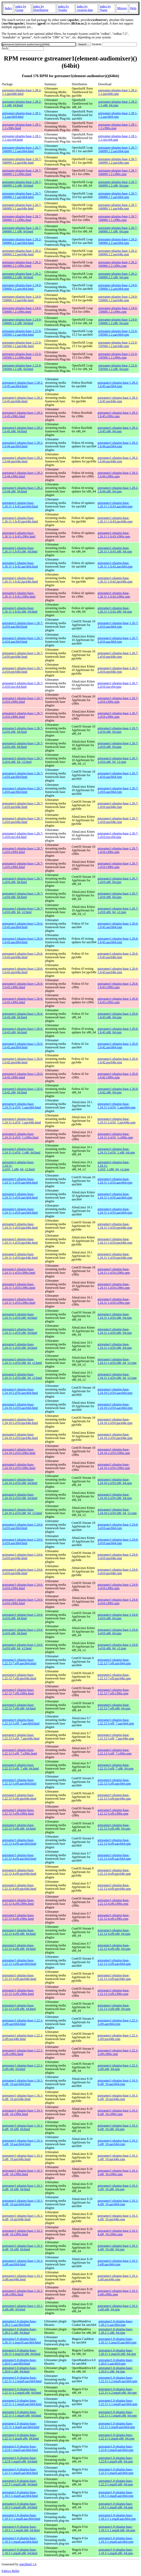 This screenshot has height=2576, width=141. Describe the element at coordinates (22, 444) in the screenshot. I see `gstreamer1-plugins-base-1.28.2-1.fc44.aarch64.html` at that location.